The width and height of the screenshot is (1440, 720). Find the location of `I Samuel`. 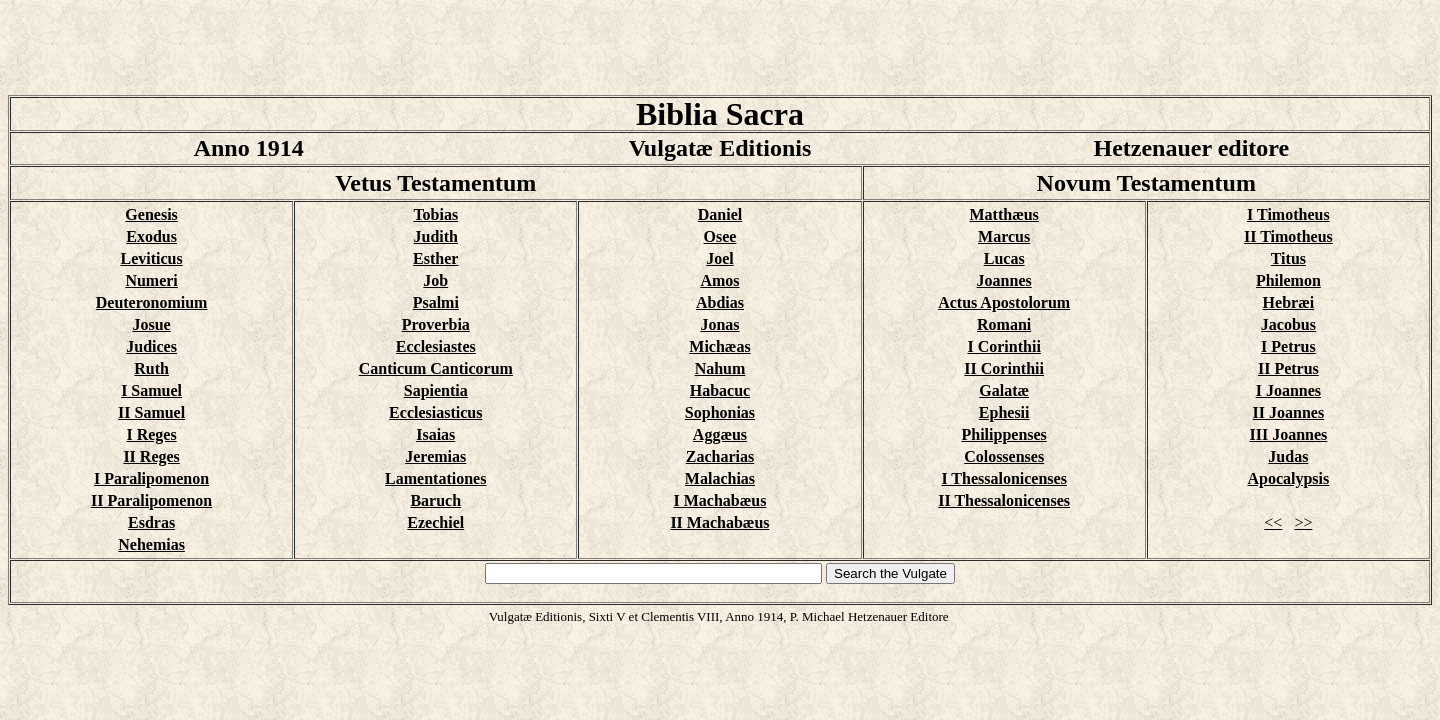

I Samuel is located at coordinates (151, 390).